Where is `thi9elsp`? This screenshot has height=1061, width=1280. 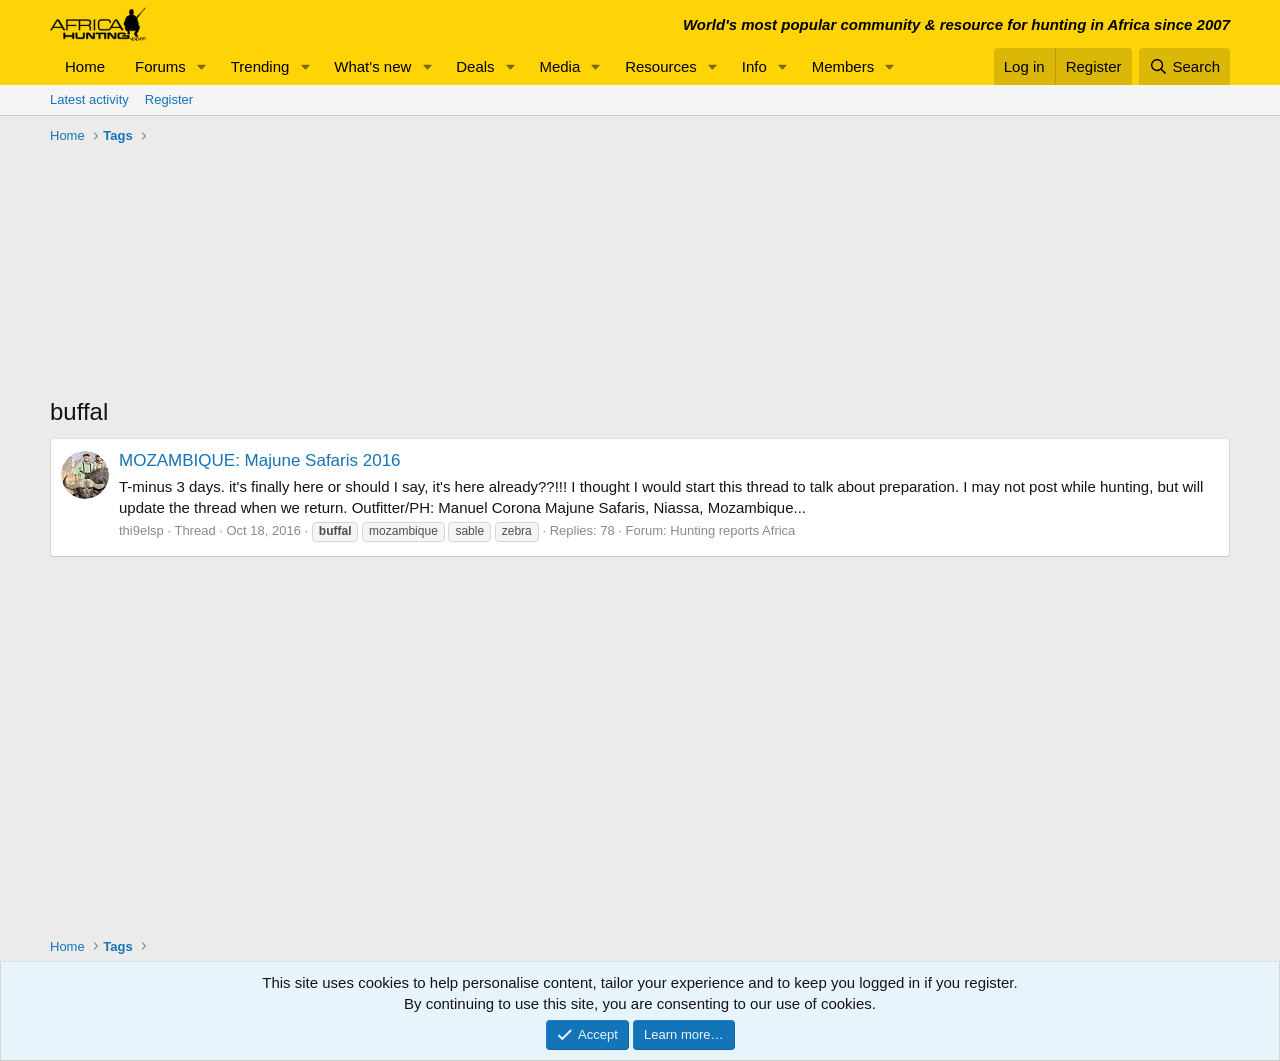 thi9elsp is located at coordinates (141, 530).